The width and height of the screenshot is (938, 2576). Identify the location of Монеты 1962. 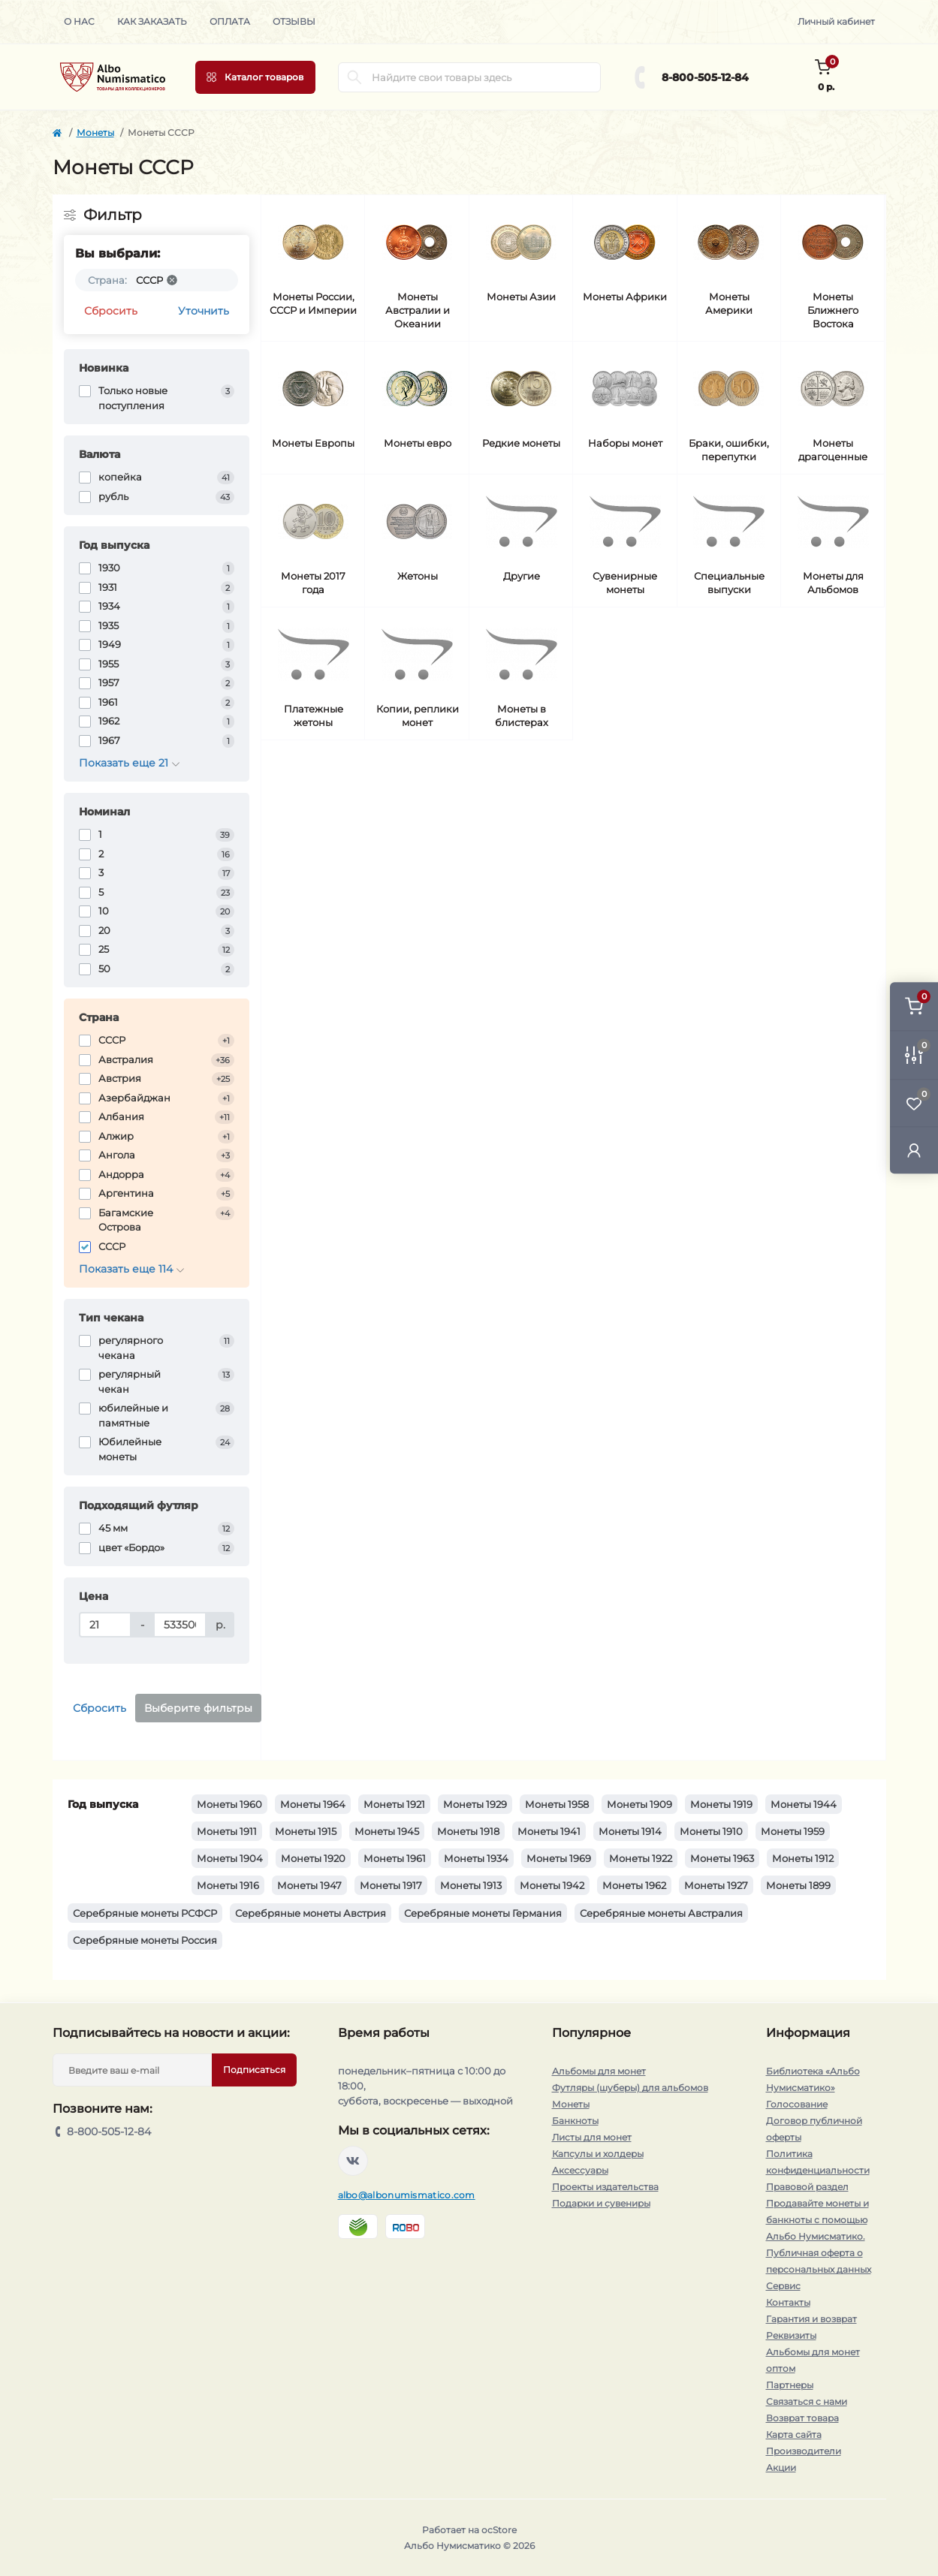
(634, 1885).